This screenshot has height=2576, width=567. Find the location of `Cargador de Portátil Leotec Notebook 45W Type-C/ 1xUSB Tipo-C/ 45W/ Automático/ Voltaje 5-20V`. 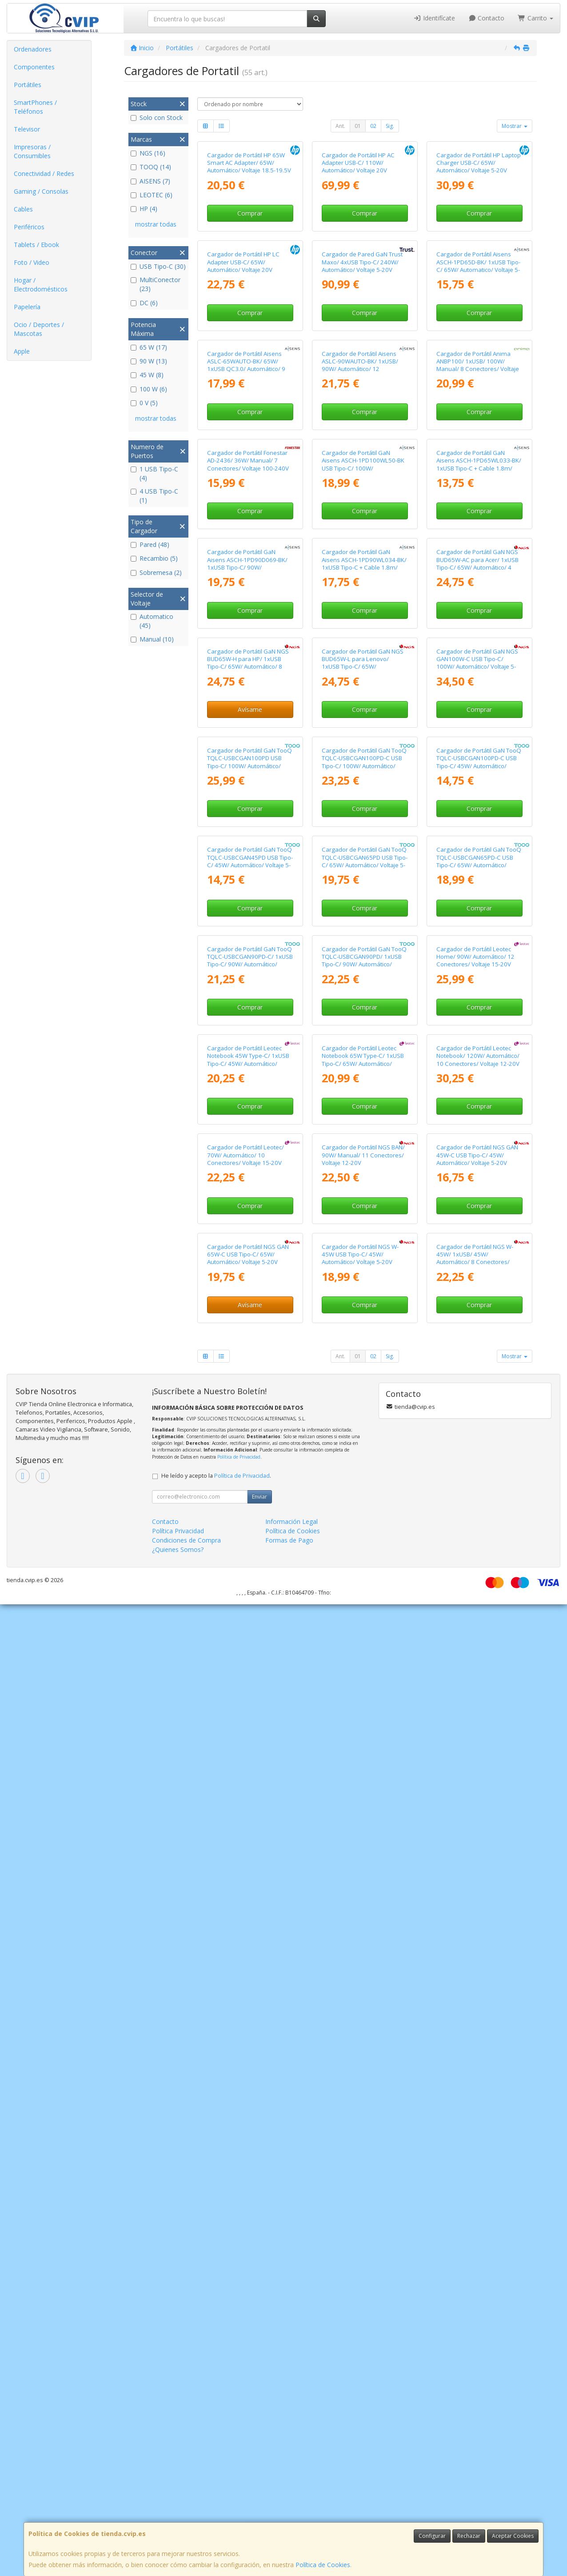

Cargador de Portátil Leotec Notebook 45W Type-C/ 1xUSB Tipo-C/ 45W/ Automático/ Voltaje 5-20V is located at coordinates (248, 1869).